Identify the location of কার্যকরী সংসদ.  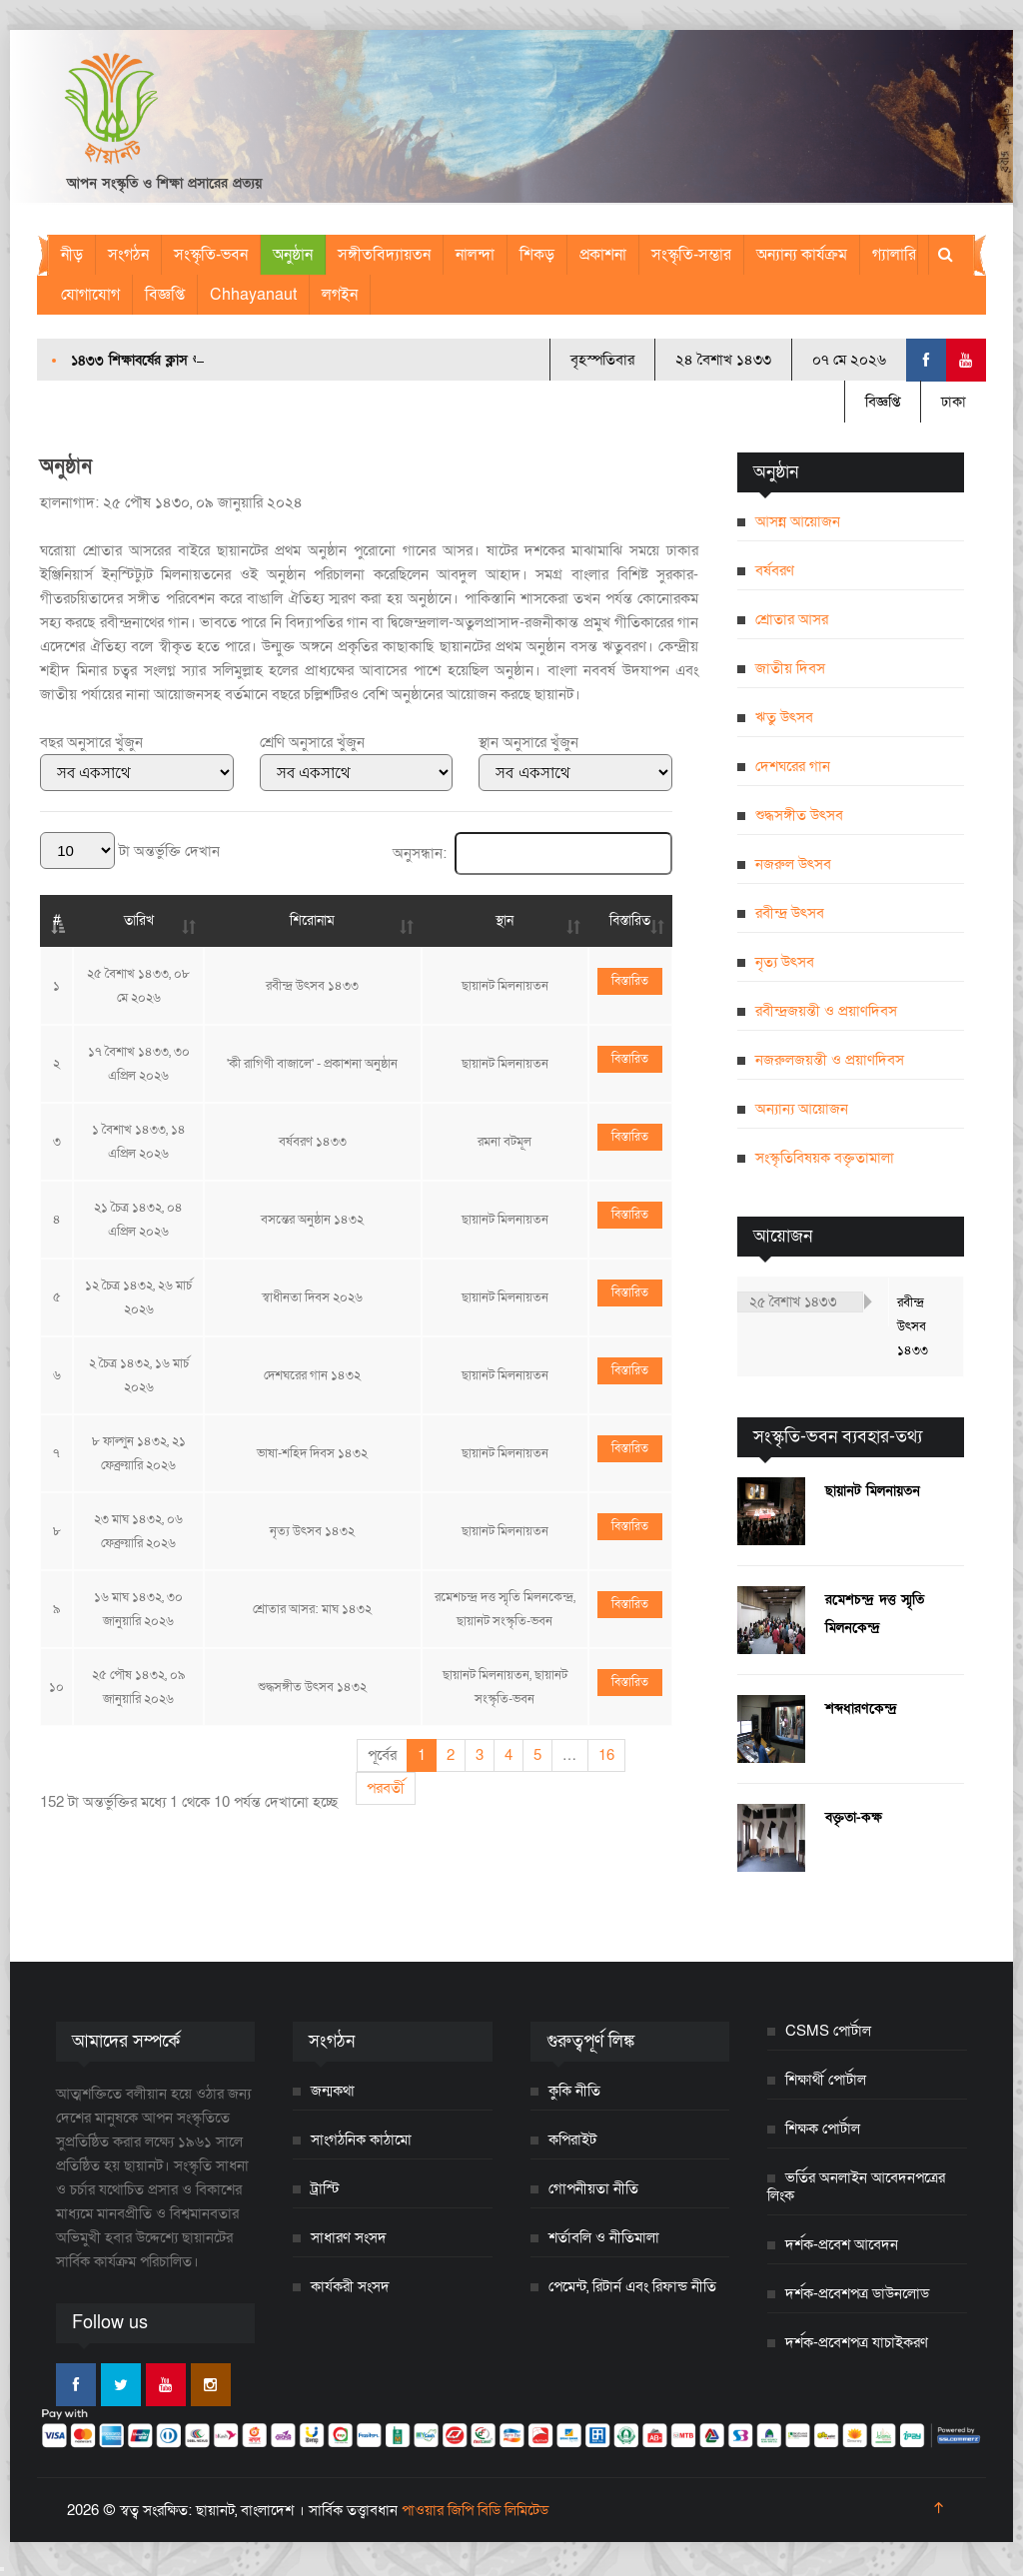
(350, 2286).